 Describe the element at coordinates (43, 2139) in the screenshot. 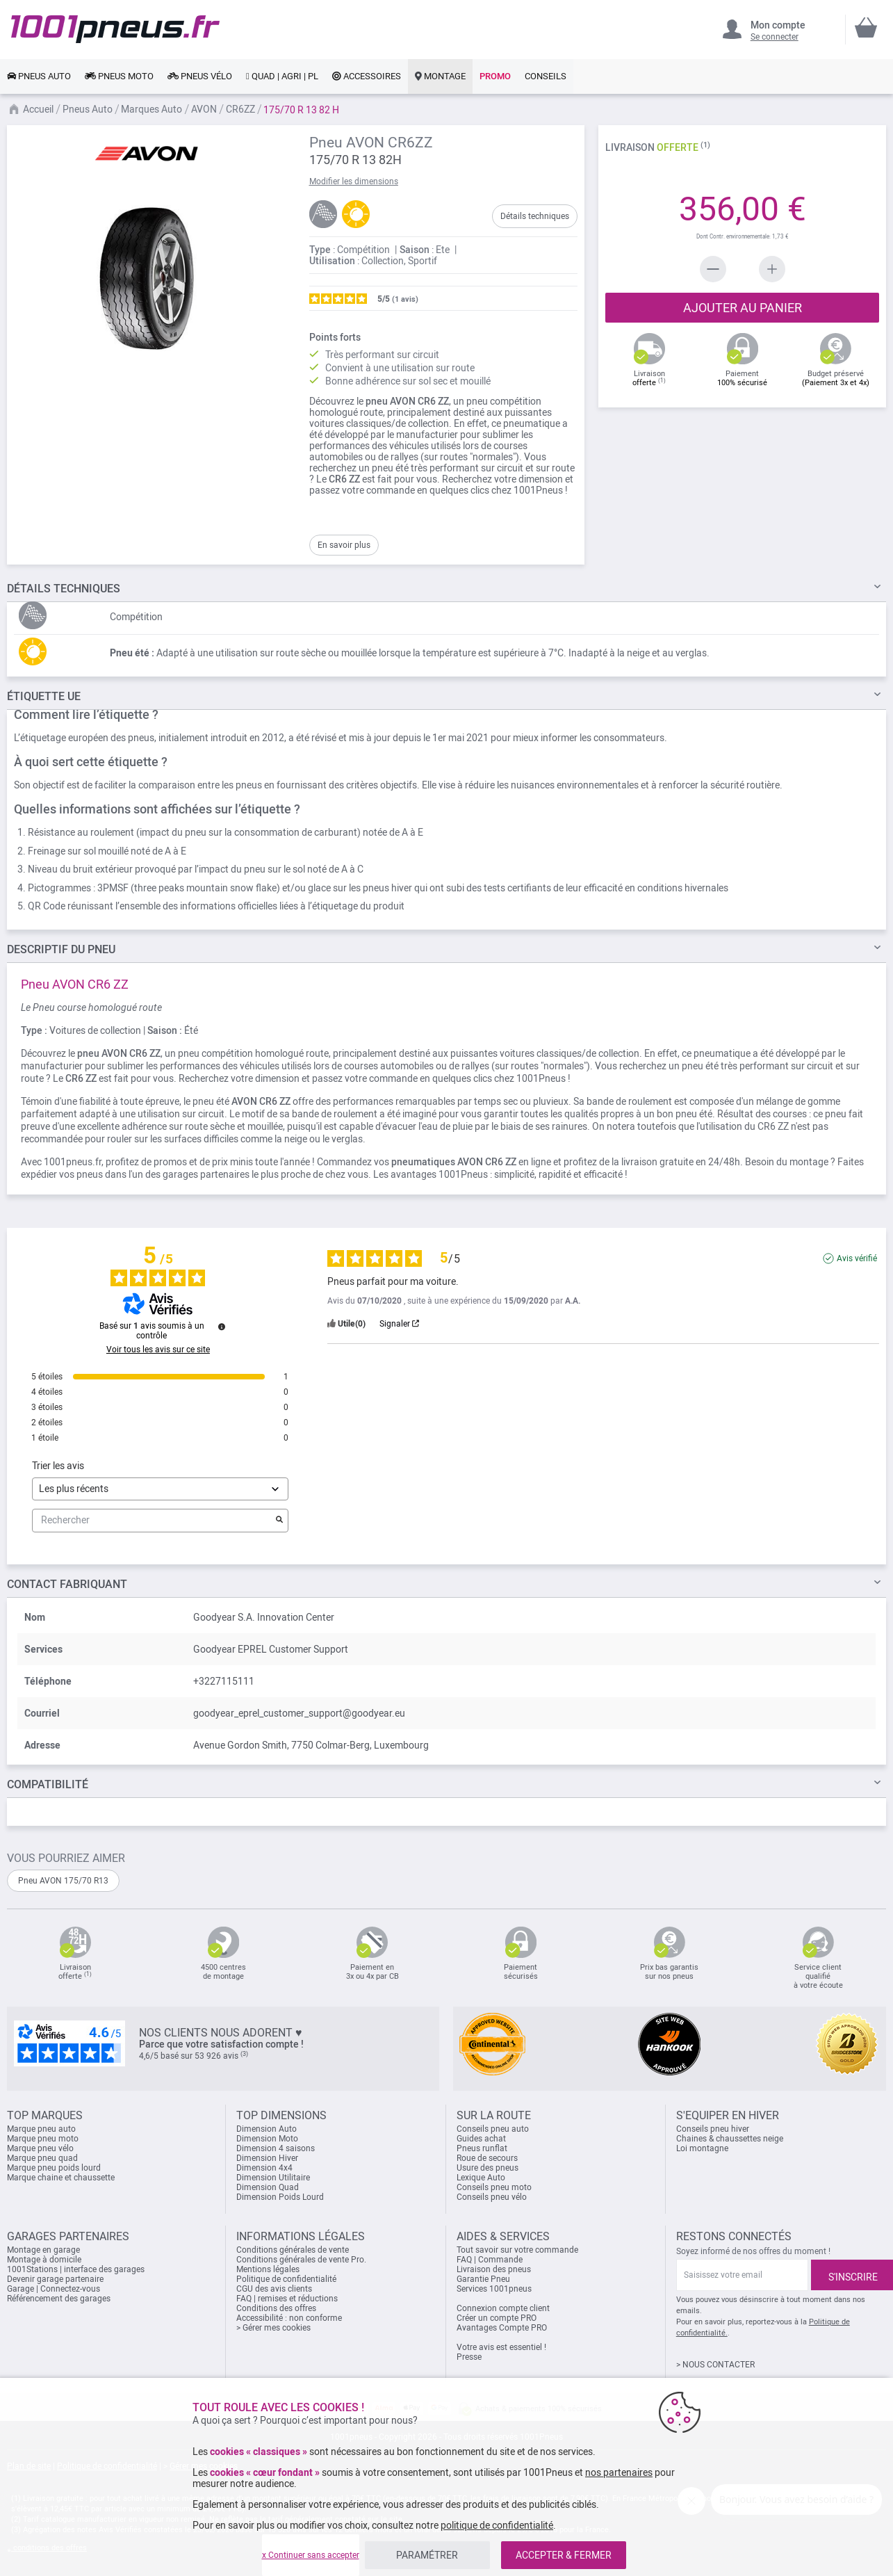

I see `Marque pneu moto` at that location.